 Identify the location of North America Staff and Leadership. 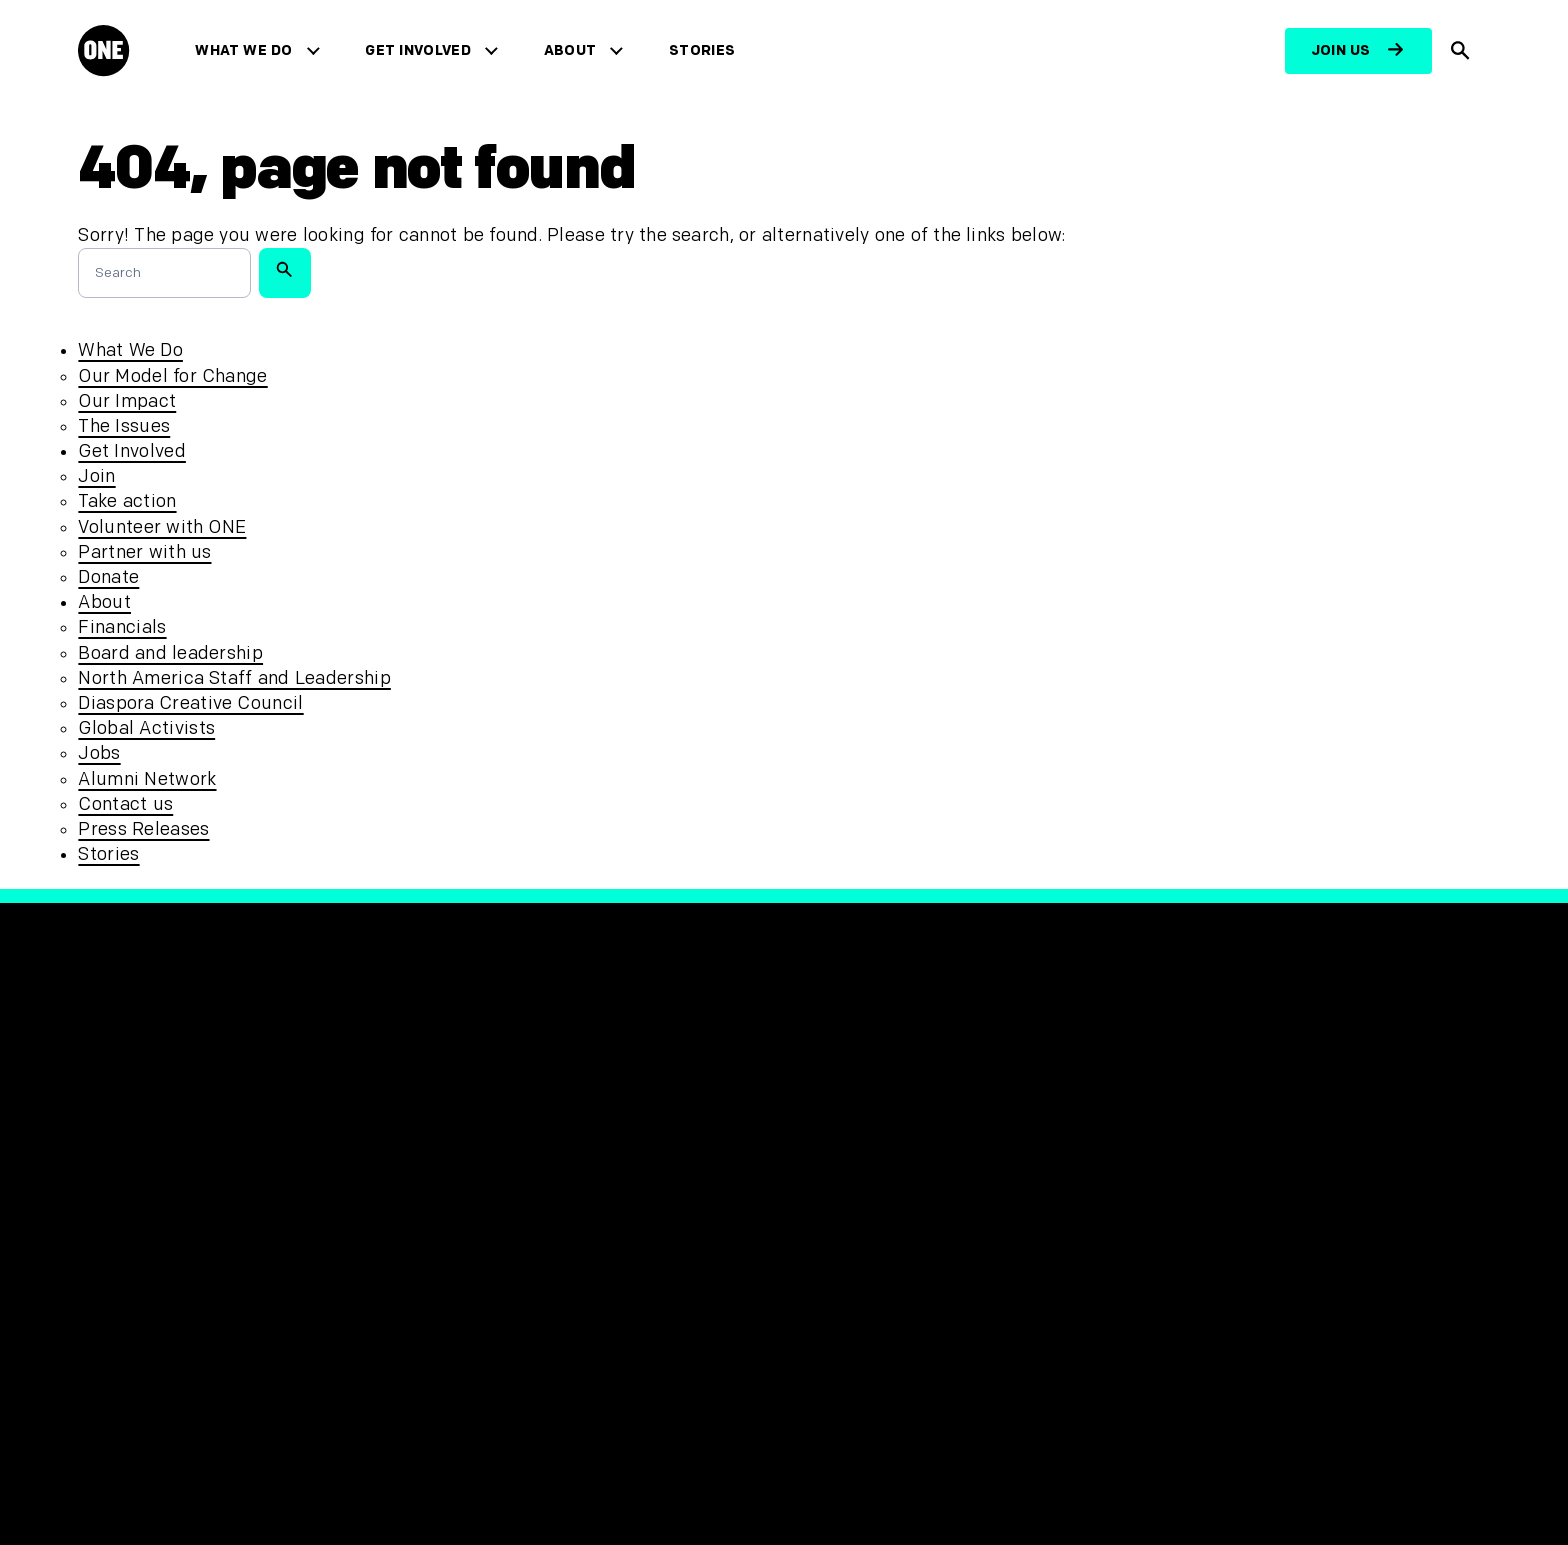
(234, 678).